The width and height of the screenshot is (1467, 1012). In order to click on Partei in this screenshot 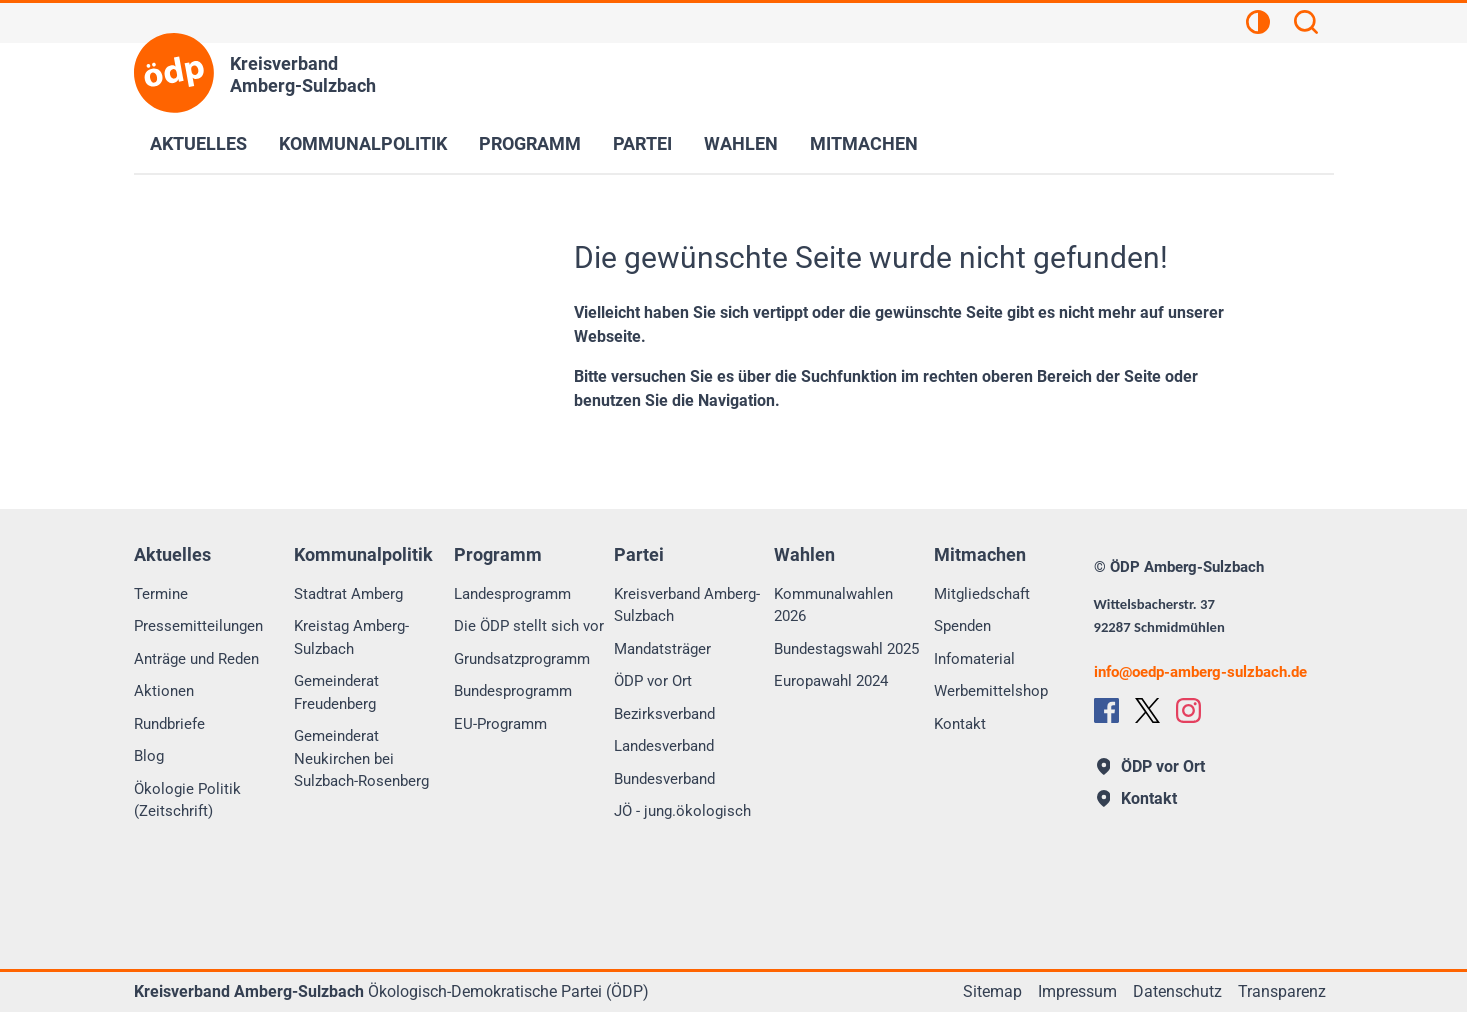, I will do `click(642, 143)`.